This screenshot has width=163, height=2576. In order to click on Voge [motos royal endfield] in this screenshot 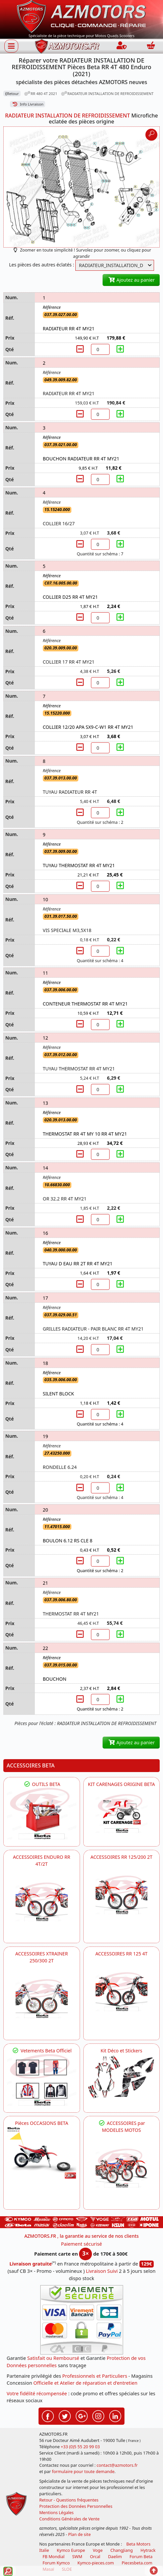, I will do `click(98, 2550)`.